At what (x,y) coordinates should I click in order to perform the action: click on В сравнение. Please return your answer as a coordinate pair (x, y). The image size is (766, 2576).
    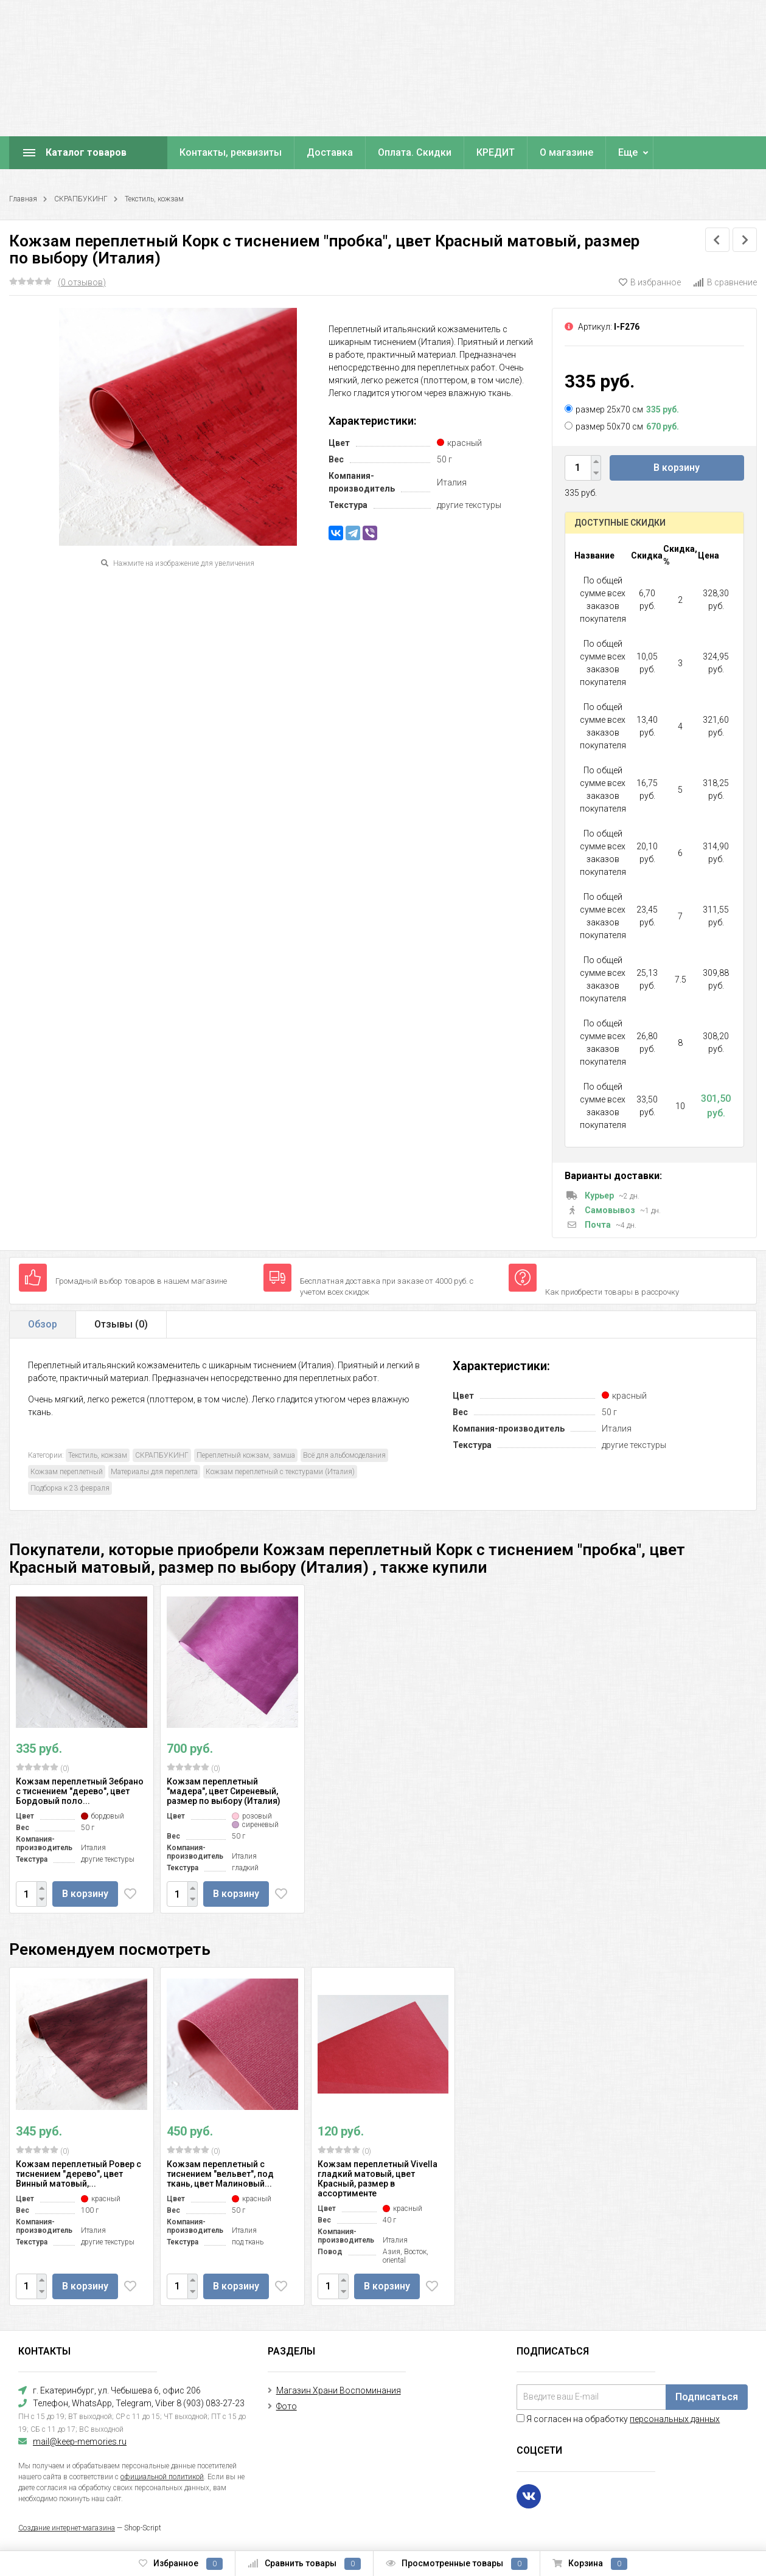
    Looking at the image, I should click on (725, 282).